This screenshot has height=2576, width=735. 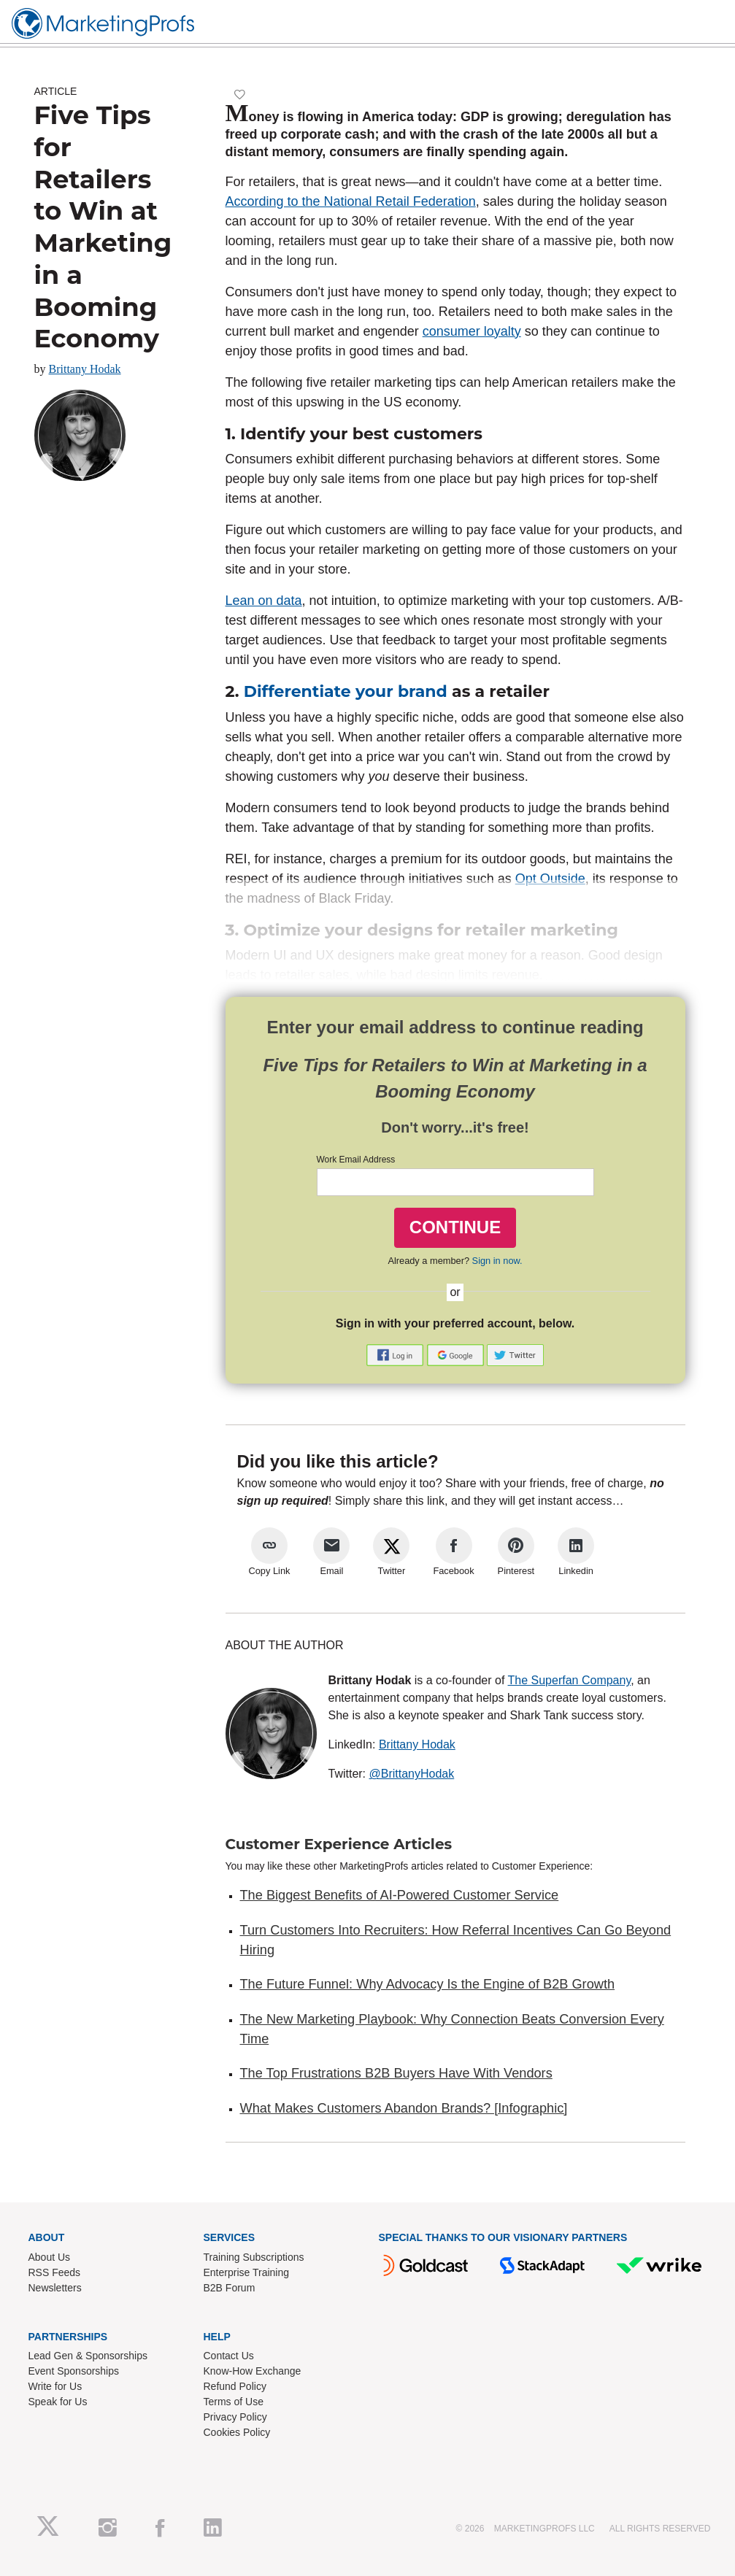 I want to click on Event Sponsorships, so click(x=74, y=2371).